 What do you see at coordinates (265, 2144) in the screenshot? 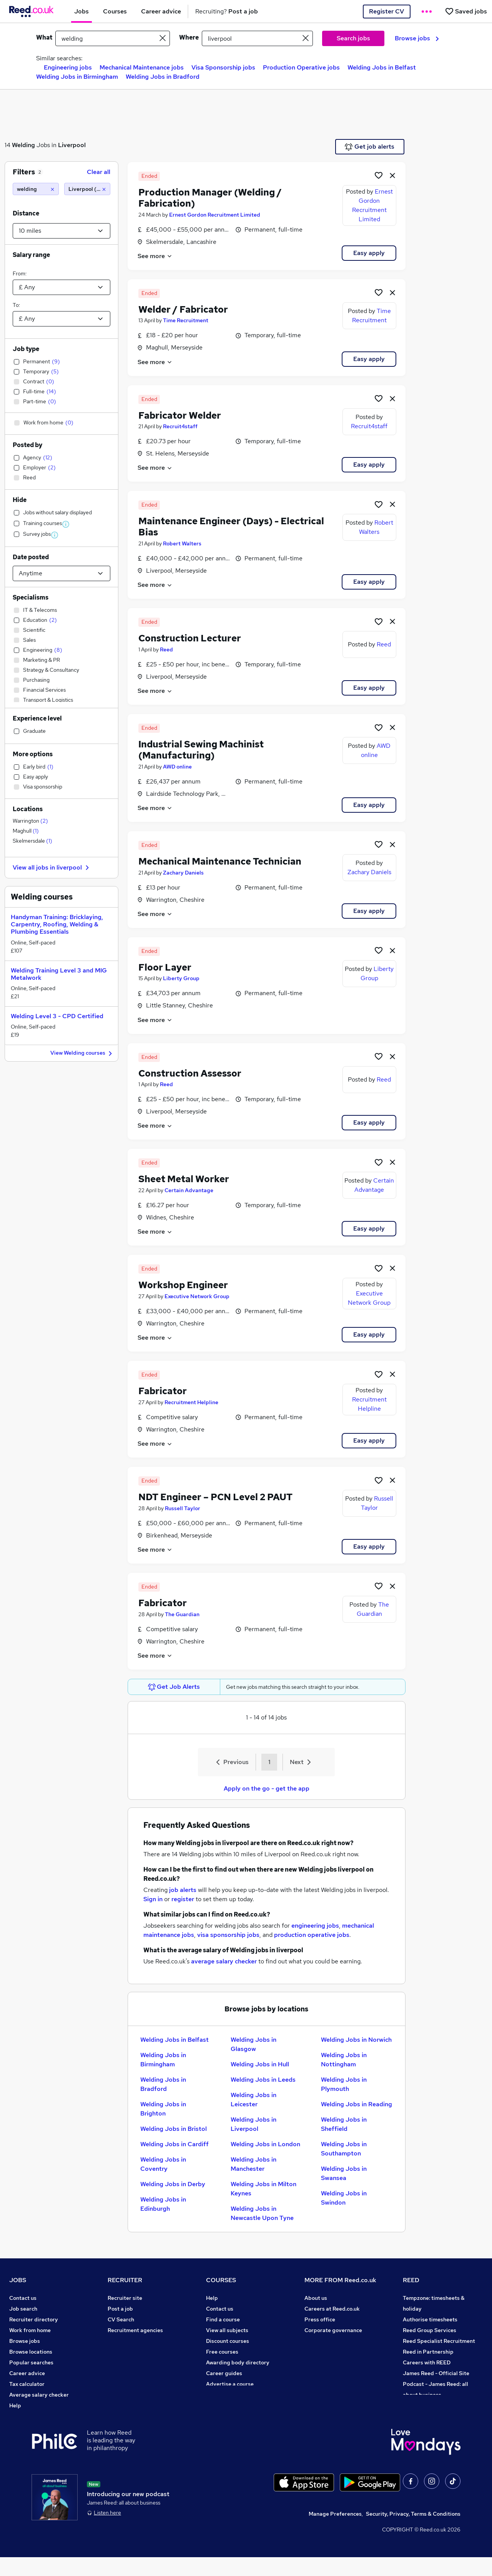
I see `Welding Jobs in London` at bounding box center [265, 2144].